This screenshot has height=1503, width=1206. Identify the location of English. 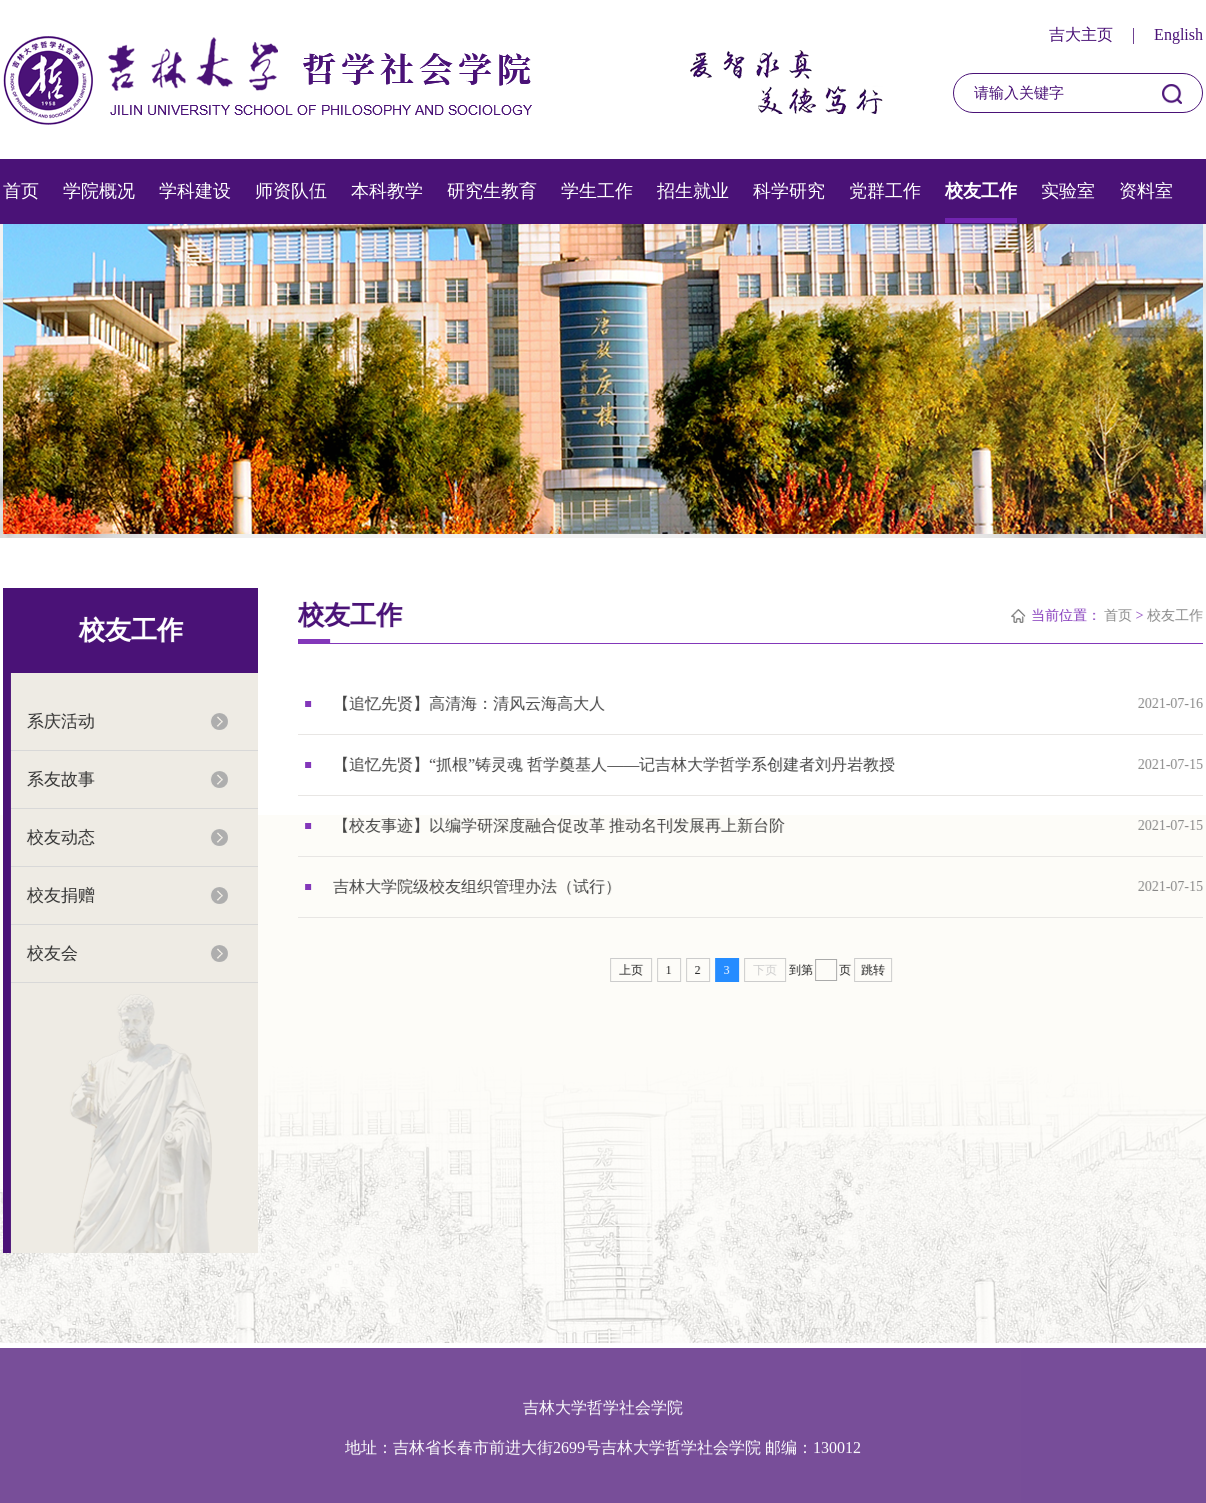
(1178, 34).